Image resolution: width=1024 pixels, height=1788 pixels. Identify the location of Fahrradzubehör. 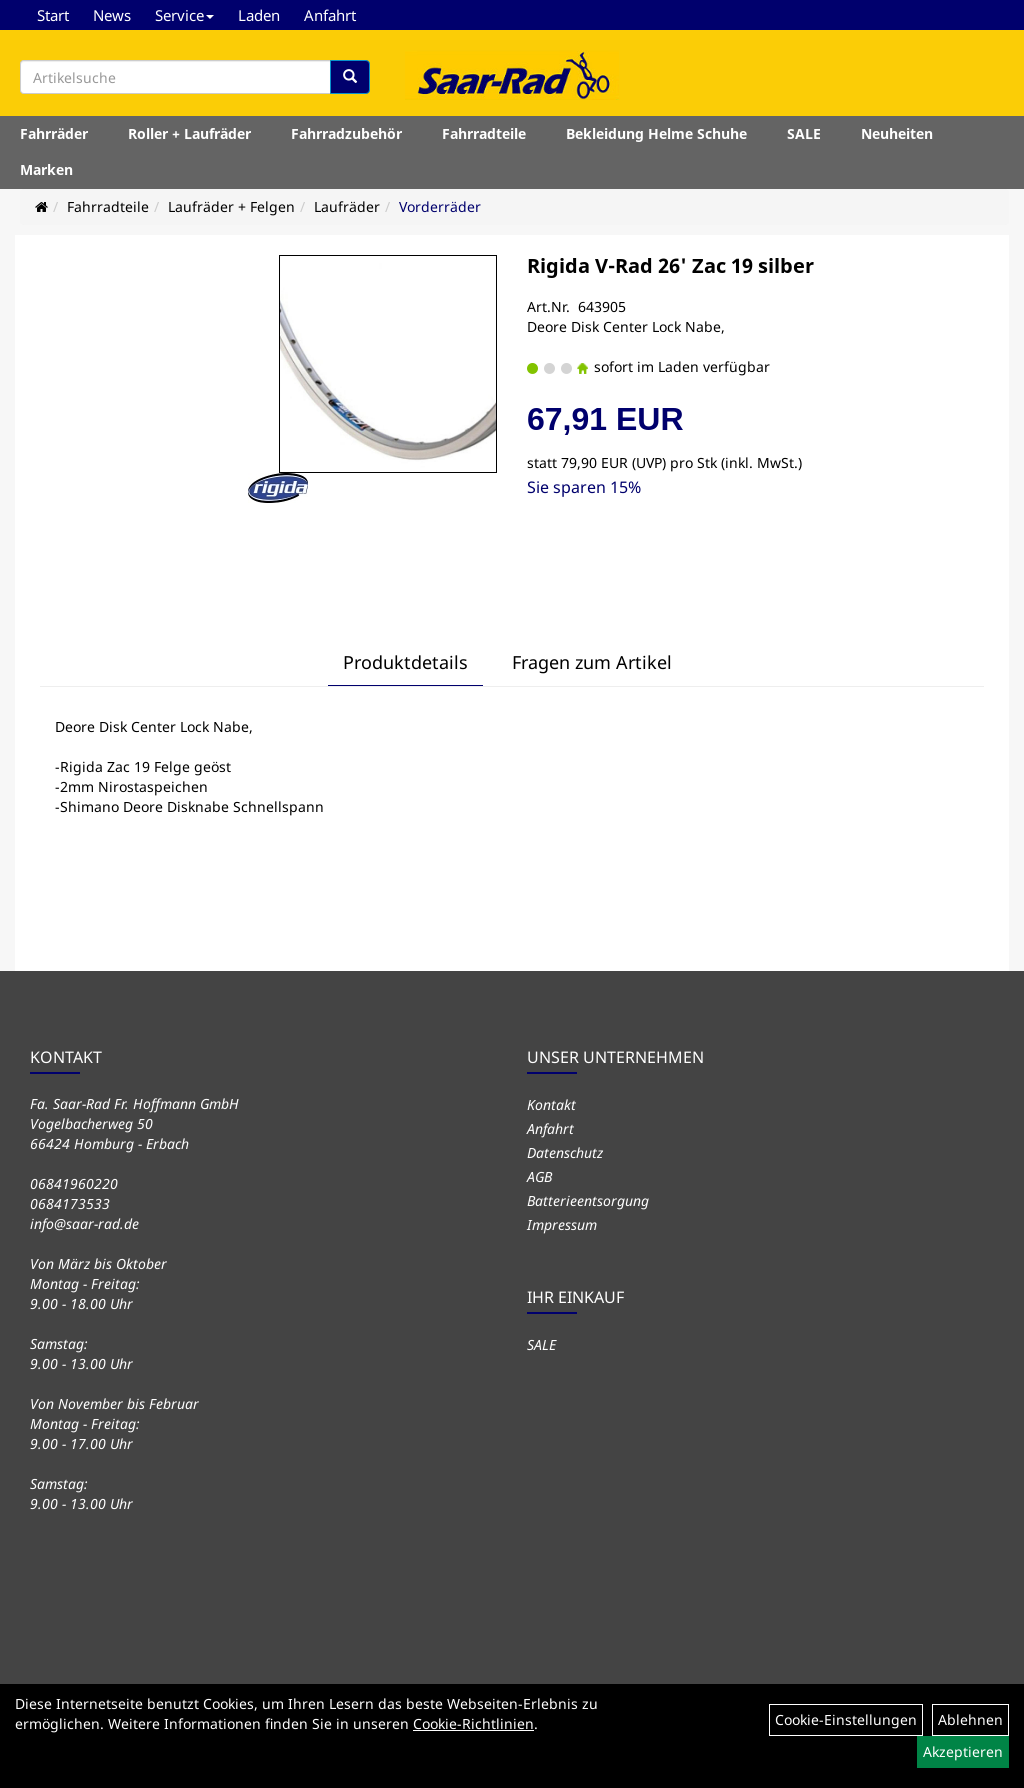
(346, 133).